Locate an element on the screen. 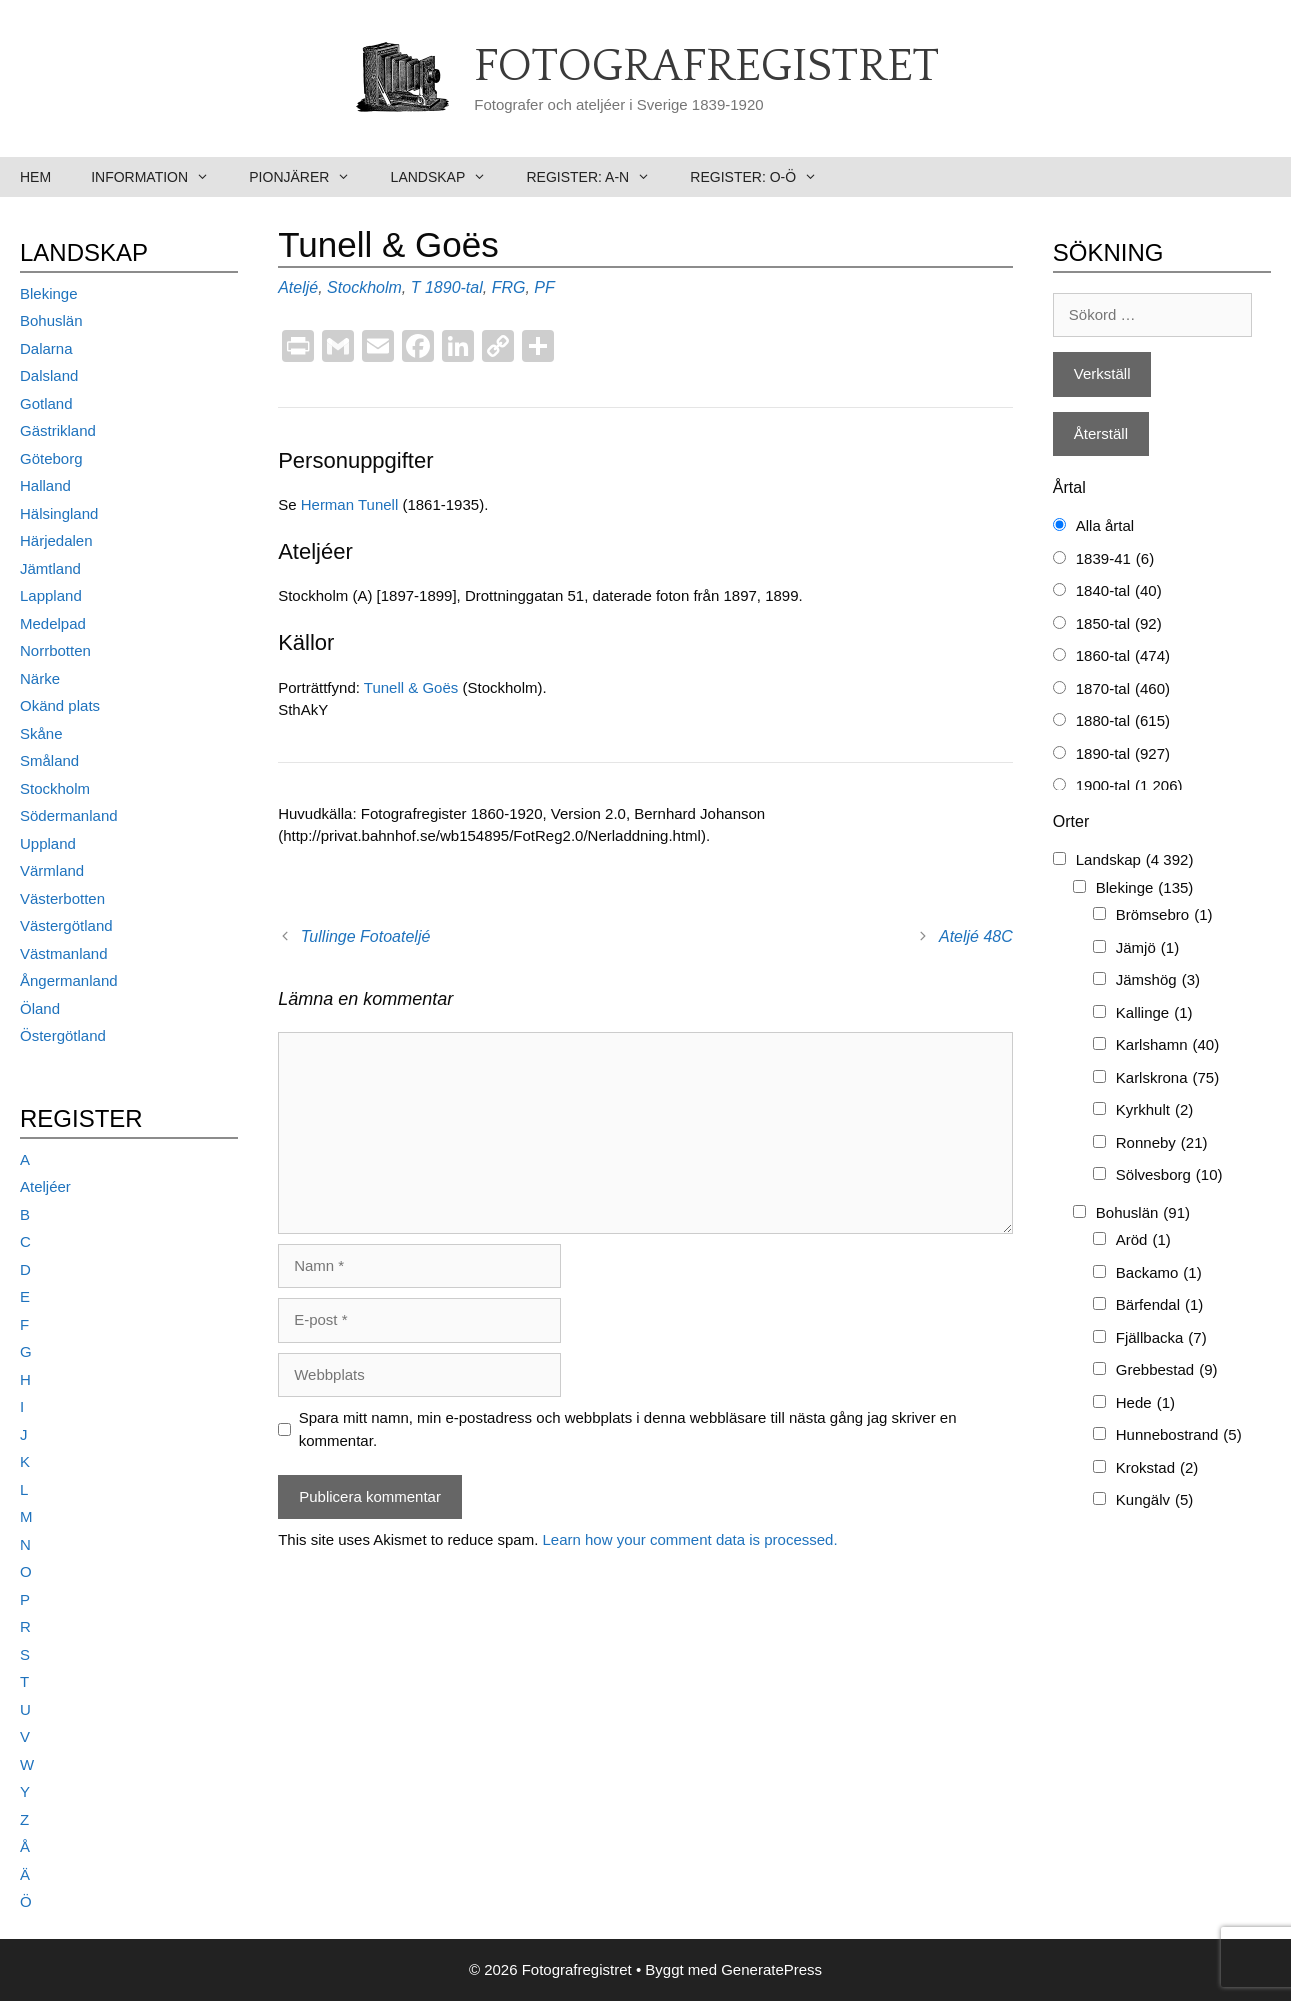 The width and height of the screenshot is (1291, 2001). Backamo is located at coordinates (1159, 1273).